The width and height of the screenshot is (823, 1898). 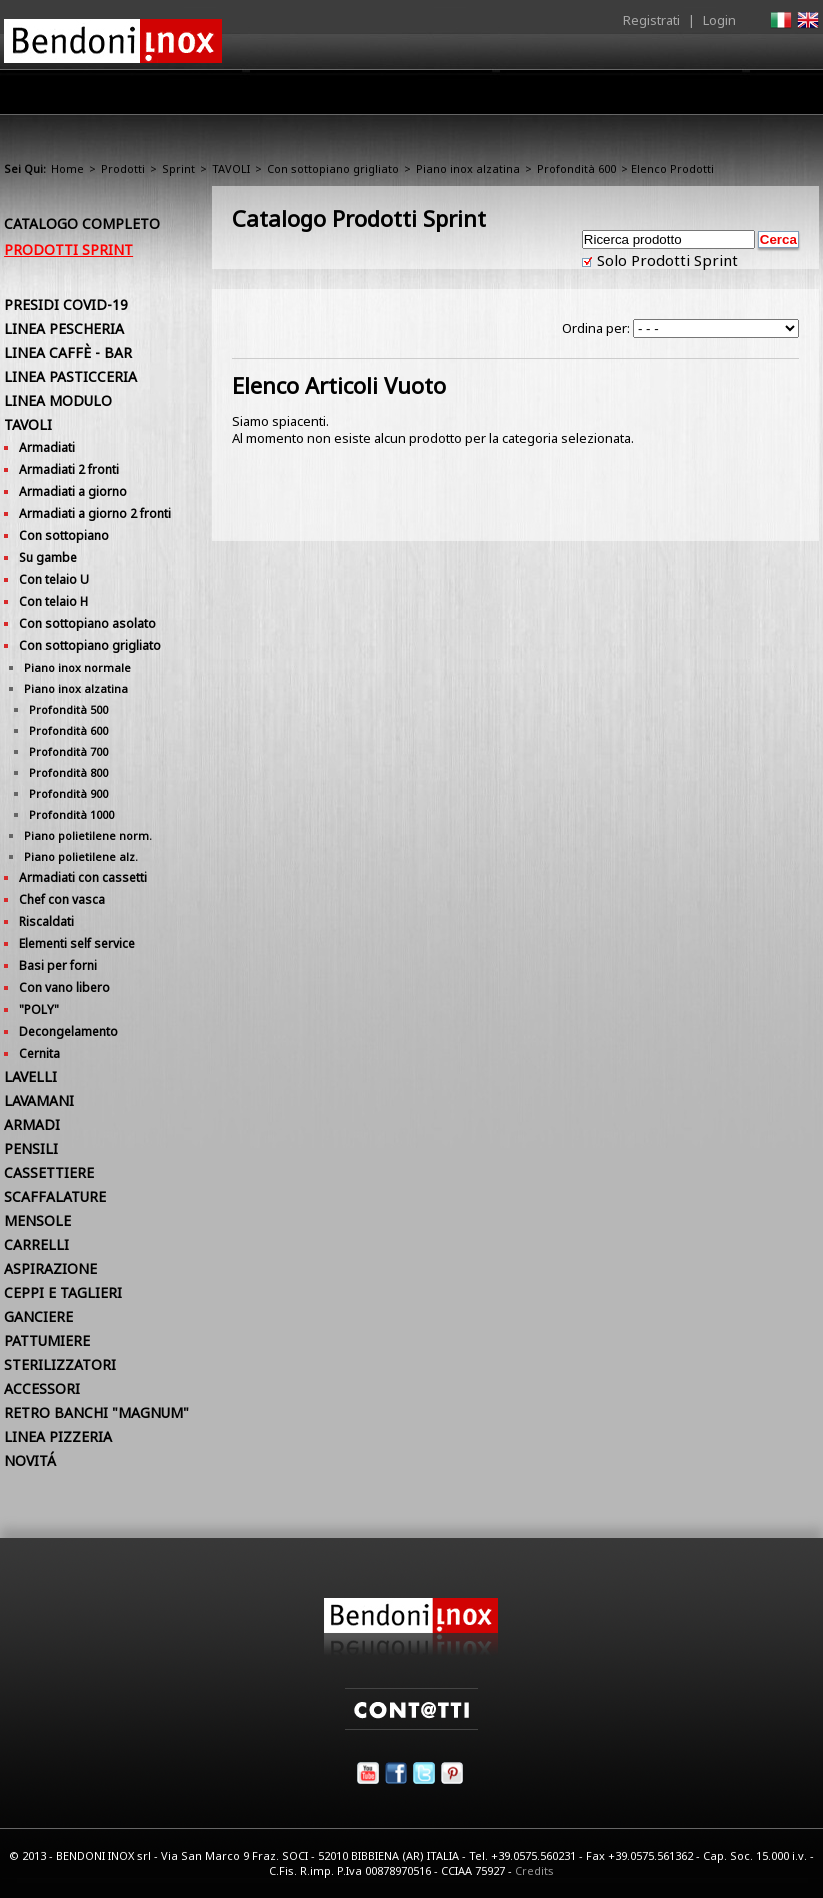 I want to click on Basi per forni, so click(x=58, y=965).